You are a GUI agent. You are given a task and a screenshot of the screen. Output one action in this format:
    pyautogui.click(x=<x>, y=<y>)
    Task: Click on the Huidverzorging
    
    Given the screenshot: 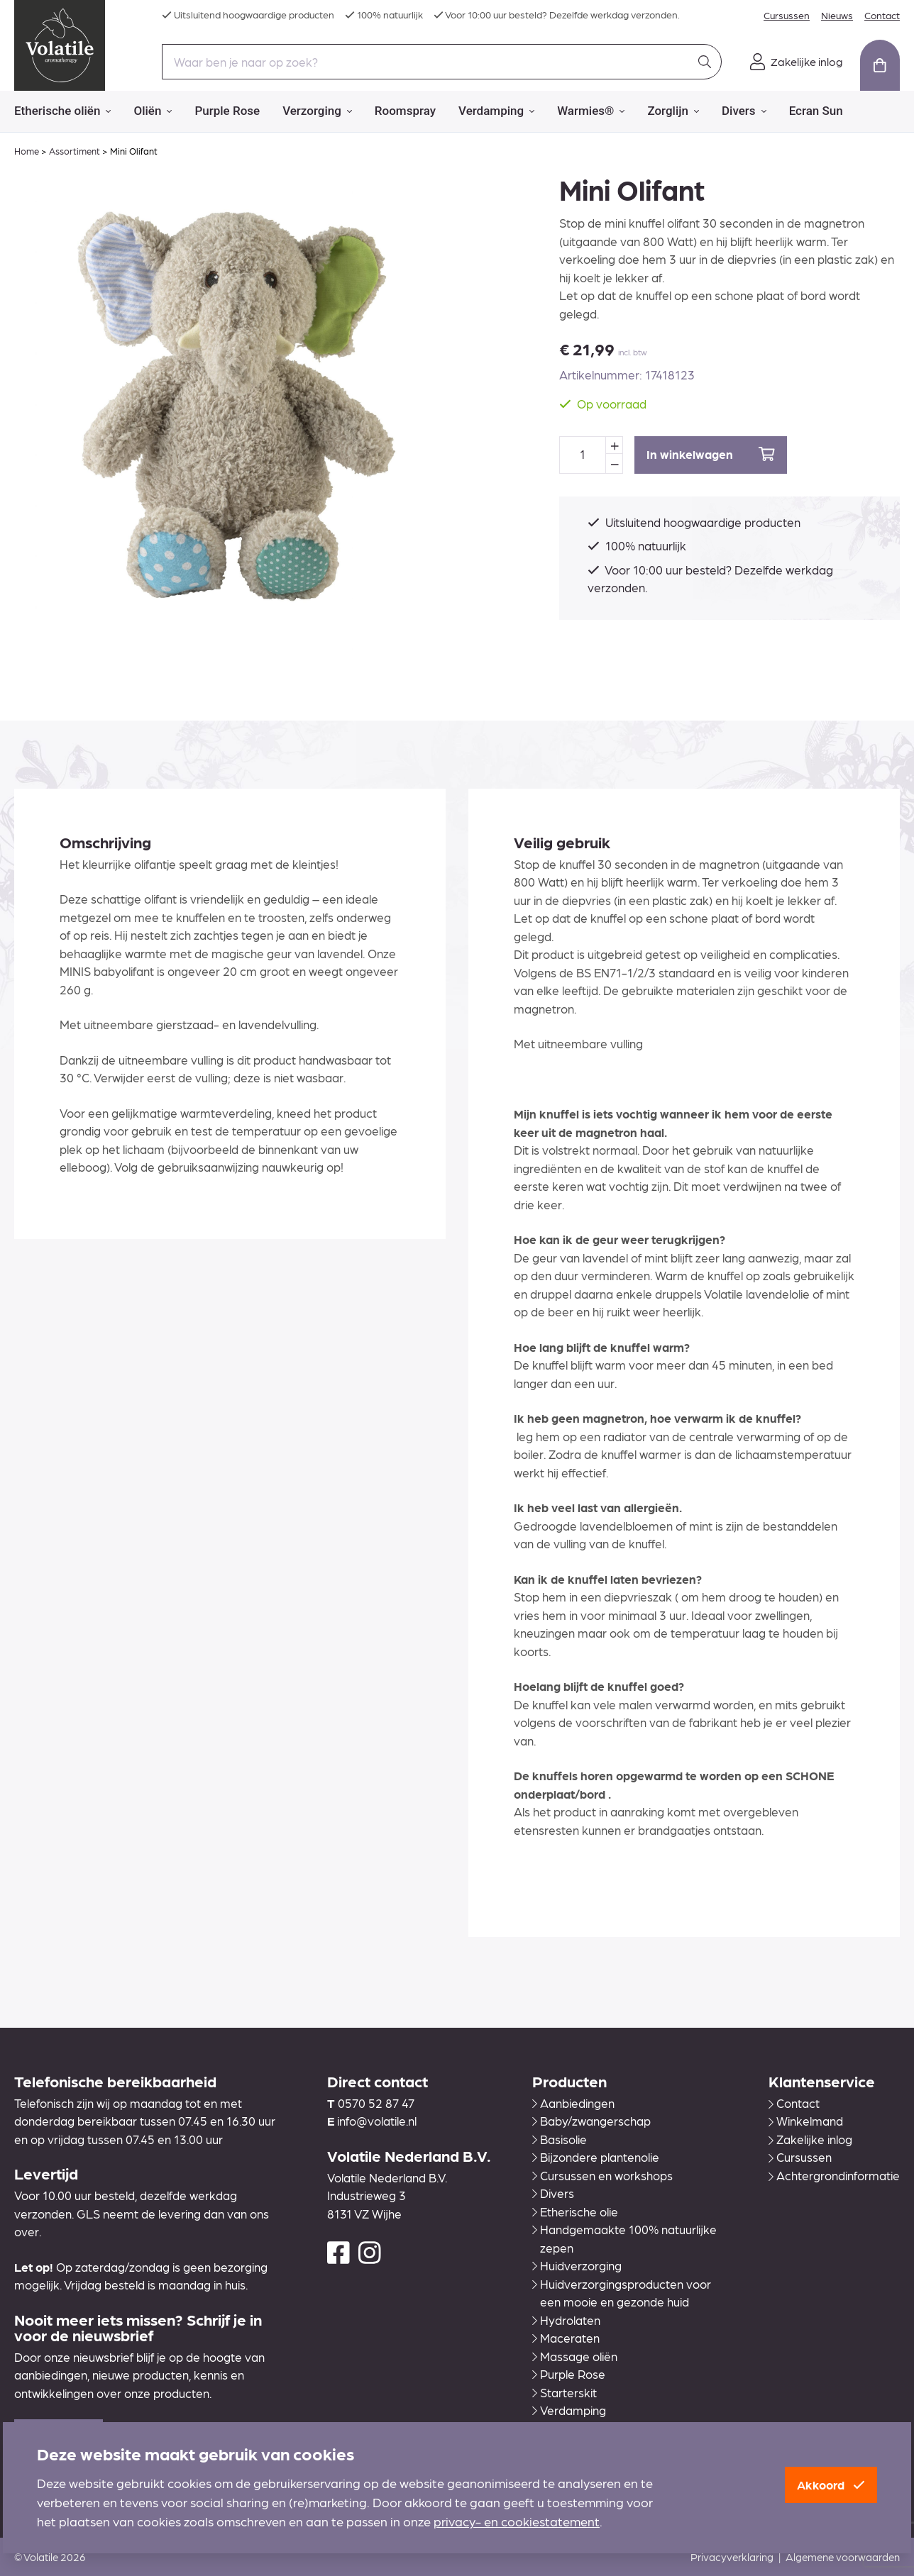 What is the action you would take?
    pyautogui.click(x=577, y=2265)
    